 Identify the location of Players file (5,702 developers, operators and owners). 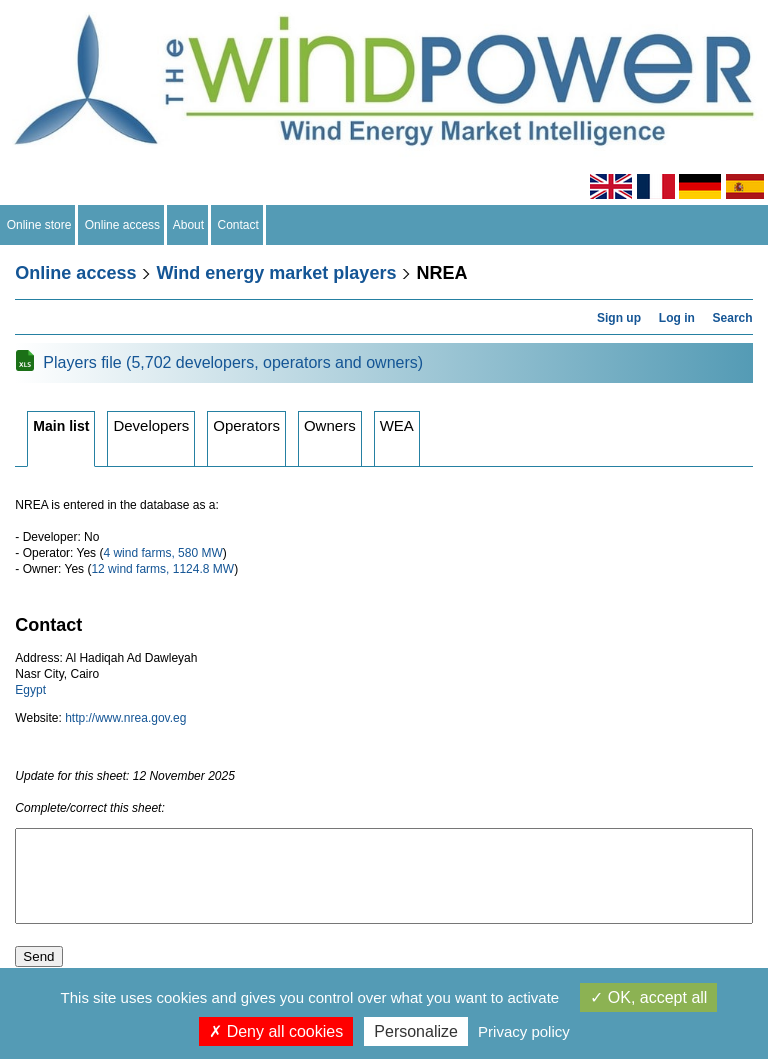
(233, 362).